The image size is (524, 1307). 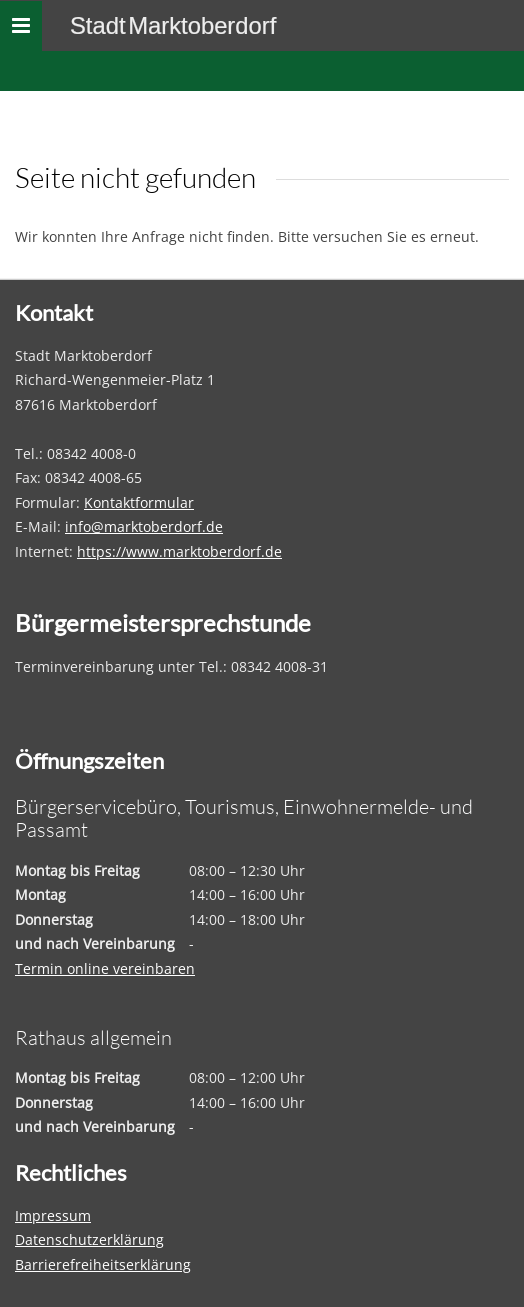 I want to click on Barrierefreiheitserklärung, so click(x=103, y=1264).